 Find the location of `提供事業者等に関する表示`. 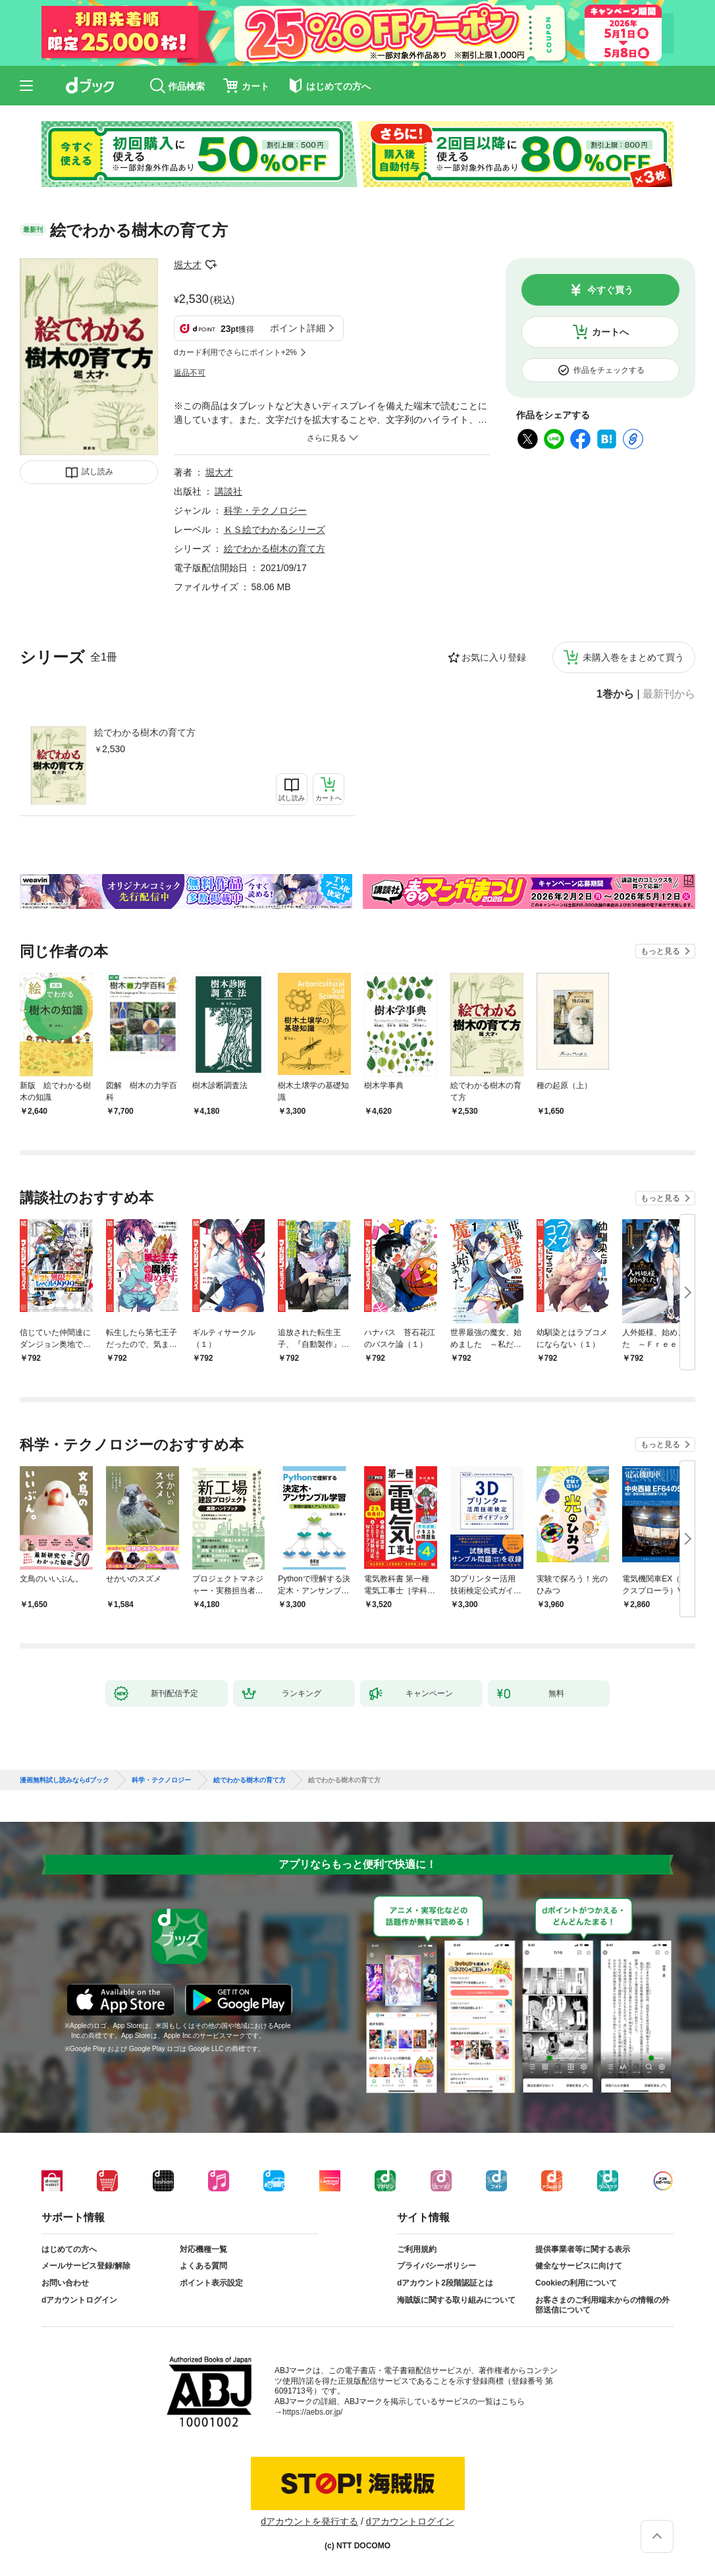

提供事業者等に関する表示 is located at coordinates (582, 2249).